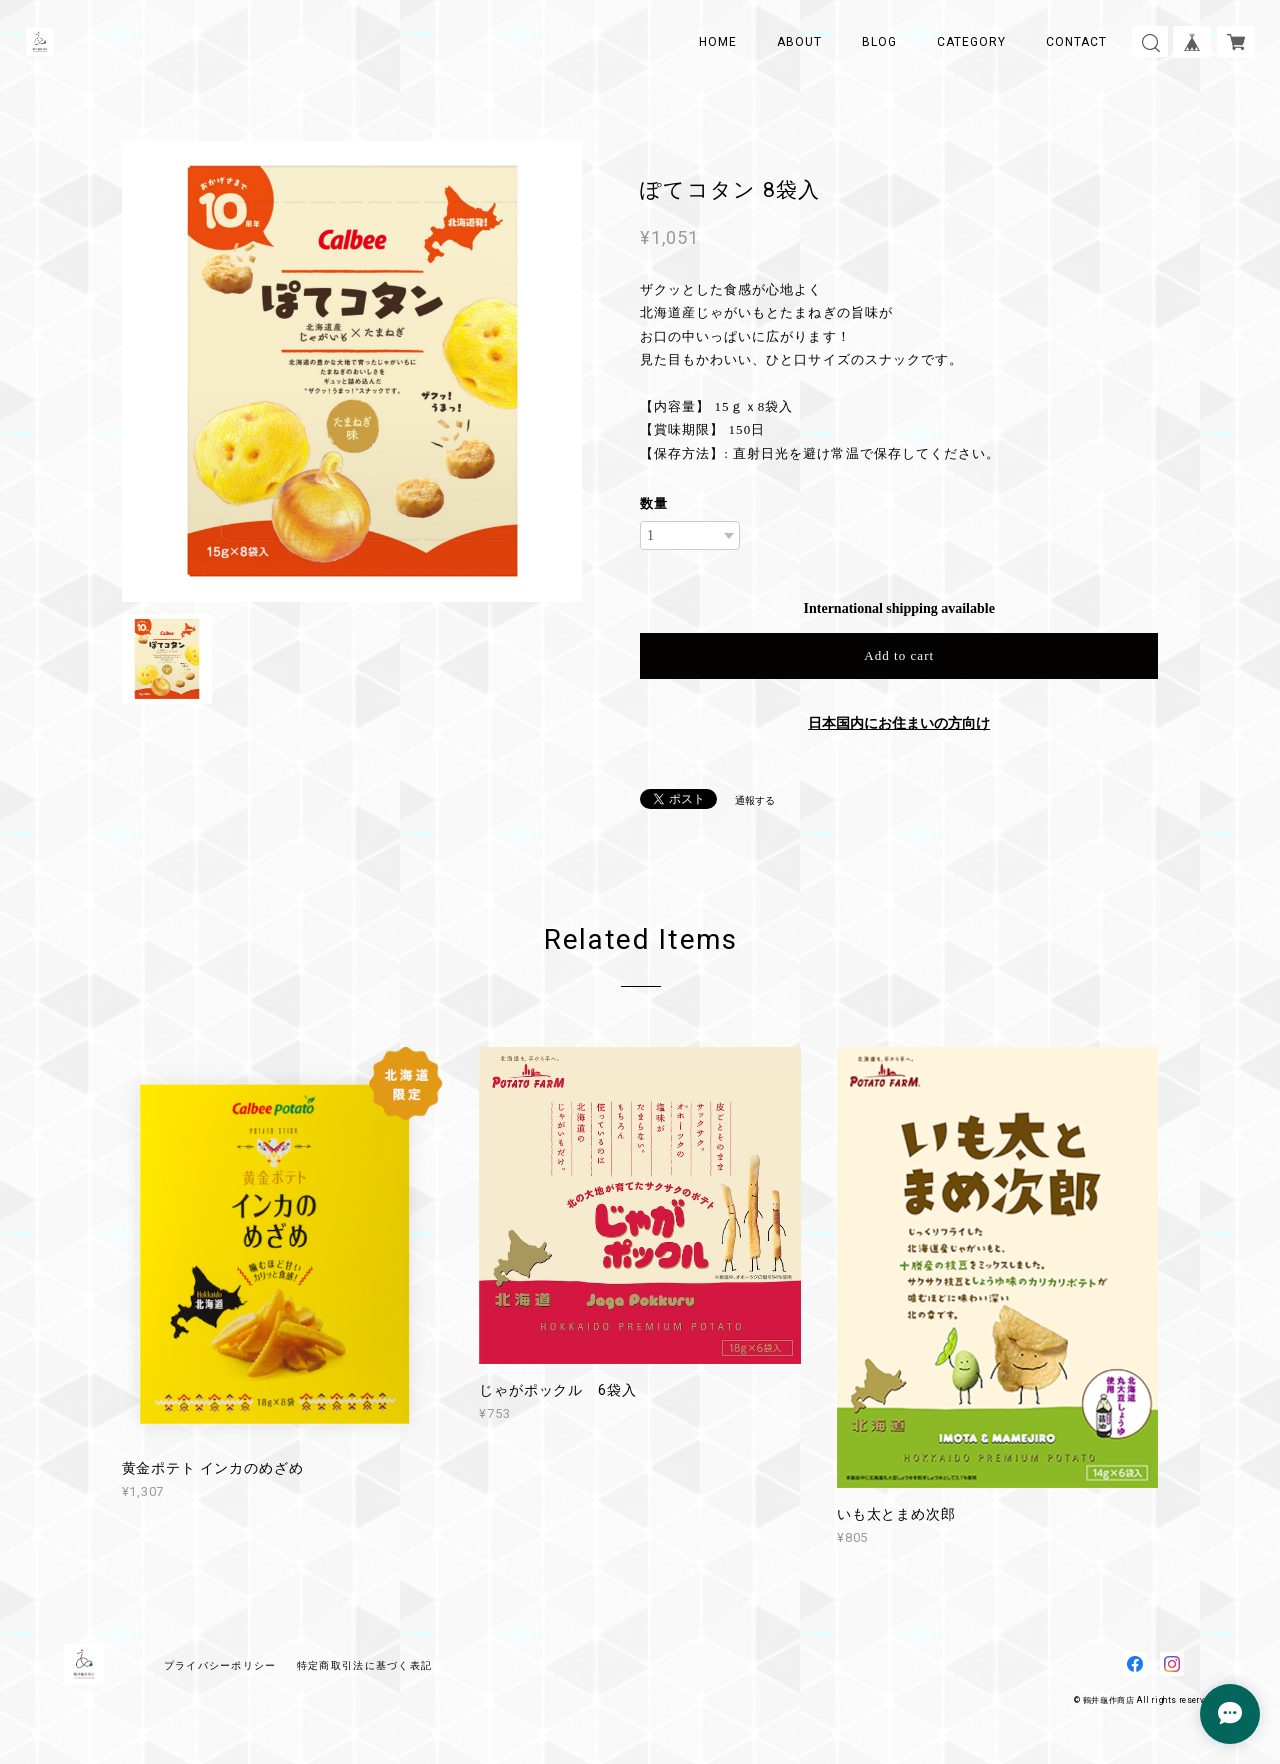  Describe the element at coordinates (899, 655) in the screenshot. I see `Add to cart` at that location.